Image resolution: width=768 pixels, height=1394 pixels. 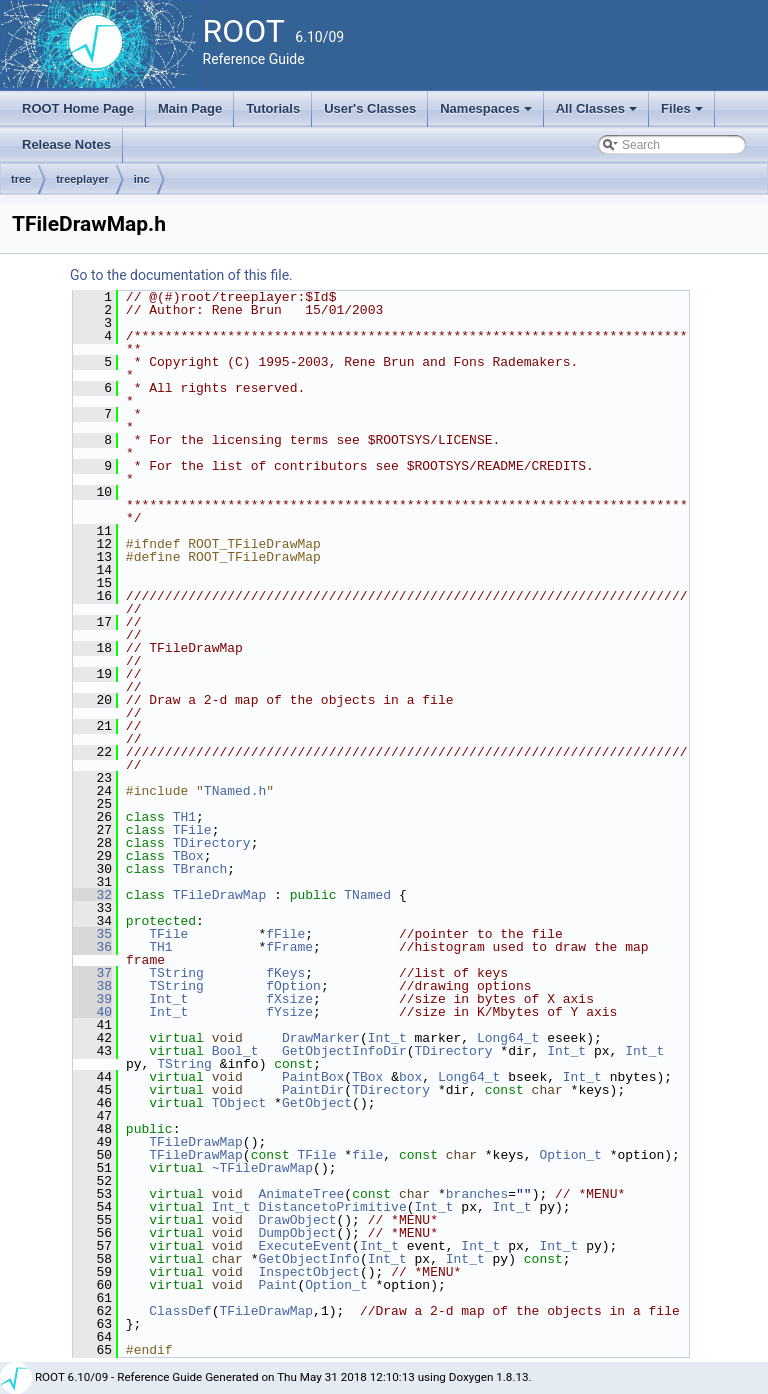 What do you see at coordinates (367, 1155) in the screenshot?
I see `file` at bounding box center [367, 1155].